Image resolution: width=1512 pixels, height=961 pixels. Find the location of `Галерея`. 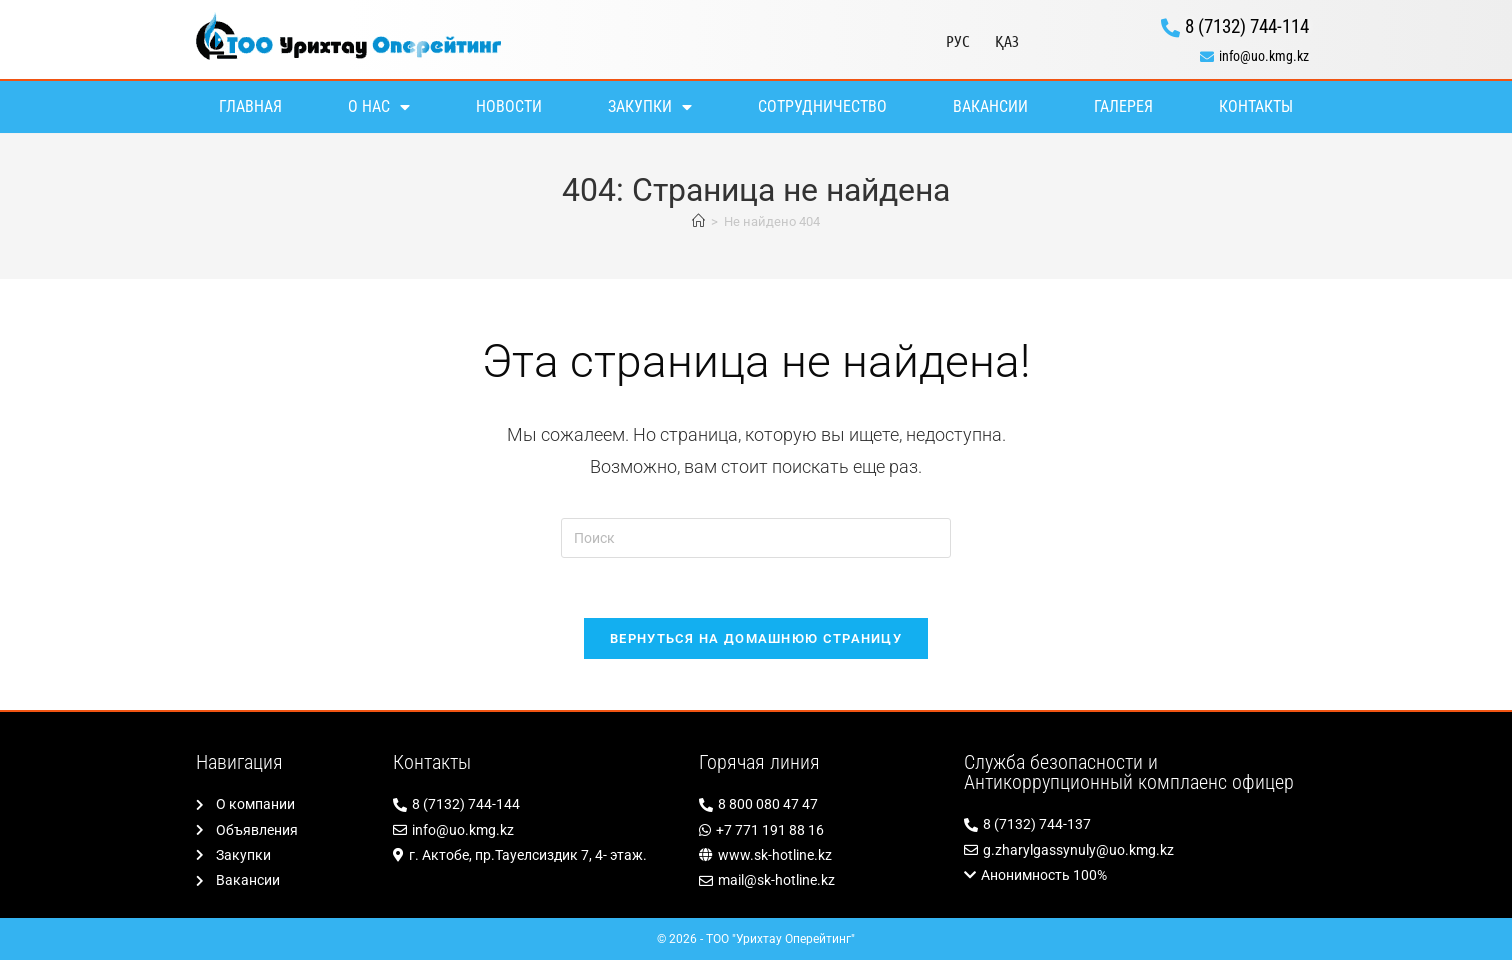

Галерея is located at coordinates (1123, 106).